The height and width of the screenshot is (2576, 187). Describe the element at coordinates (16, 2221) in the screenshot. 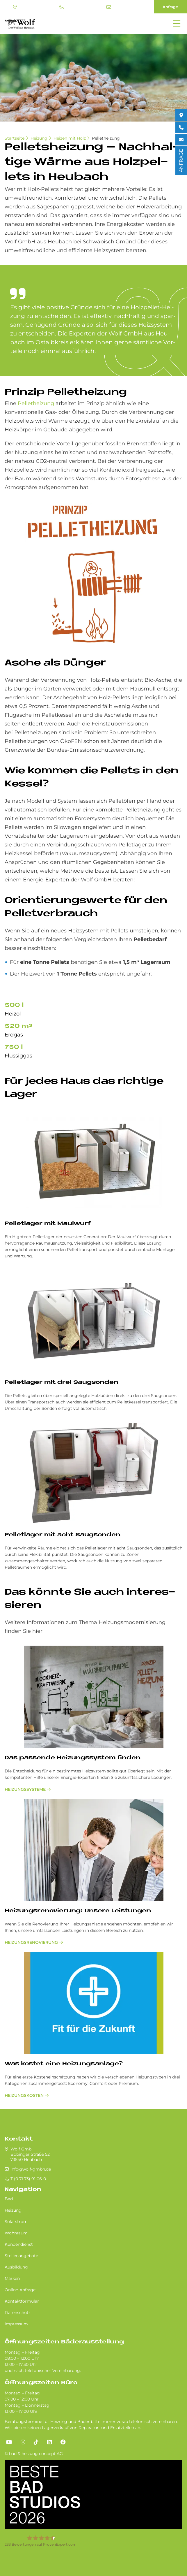

I see `Solarstrom` at that location.